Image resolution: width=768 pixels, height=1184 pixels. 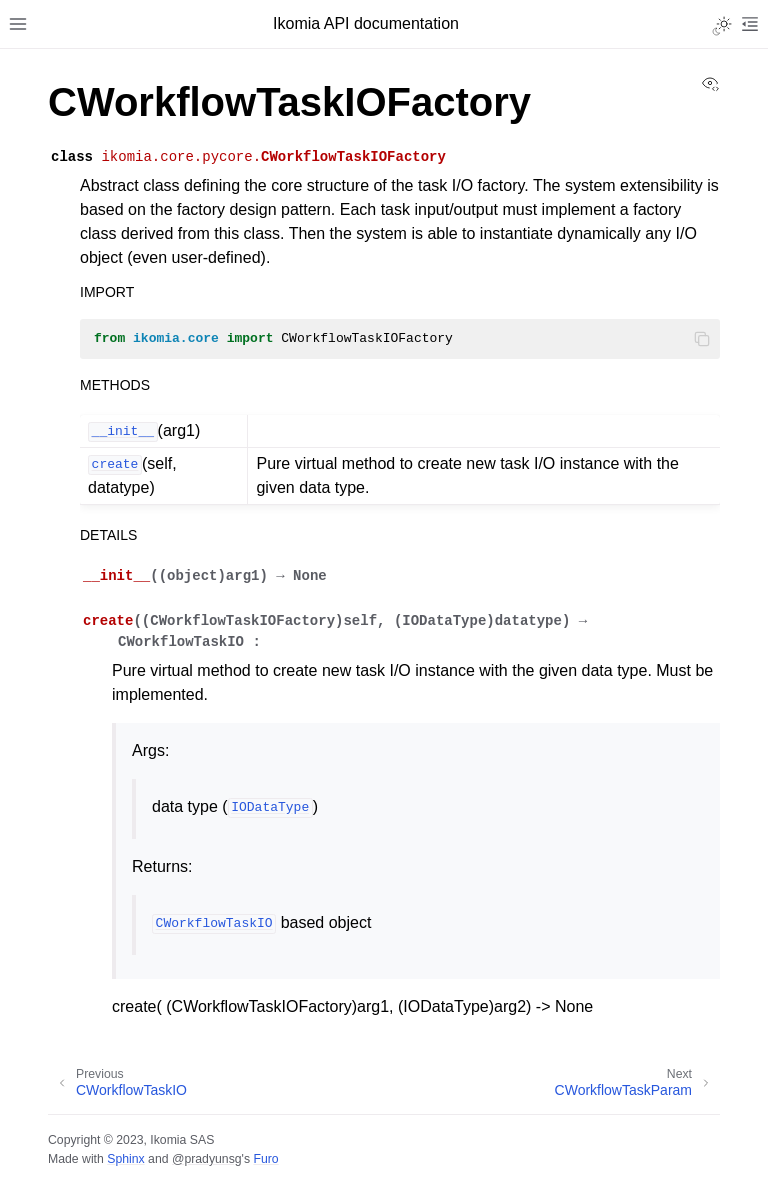 I want to click on Sphinx, so click(x=125, y=1159).